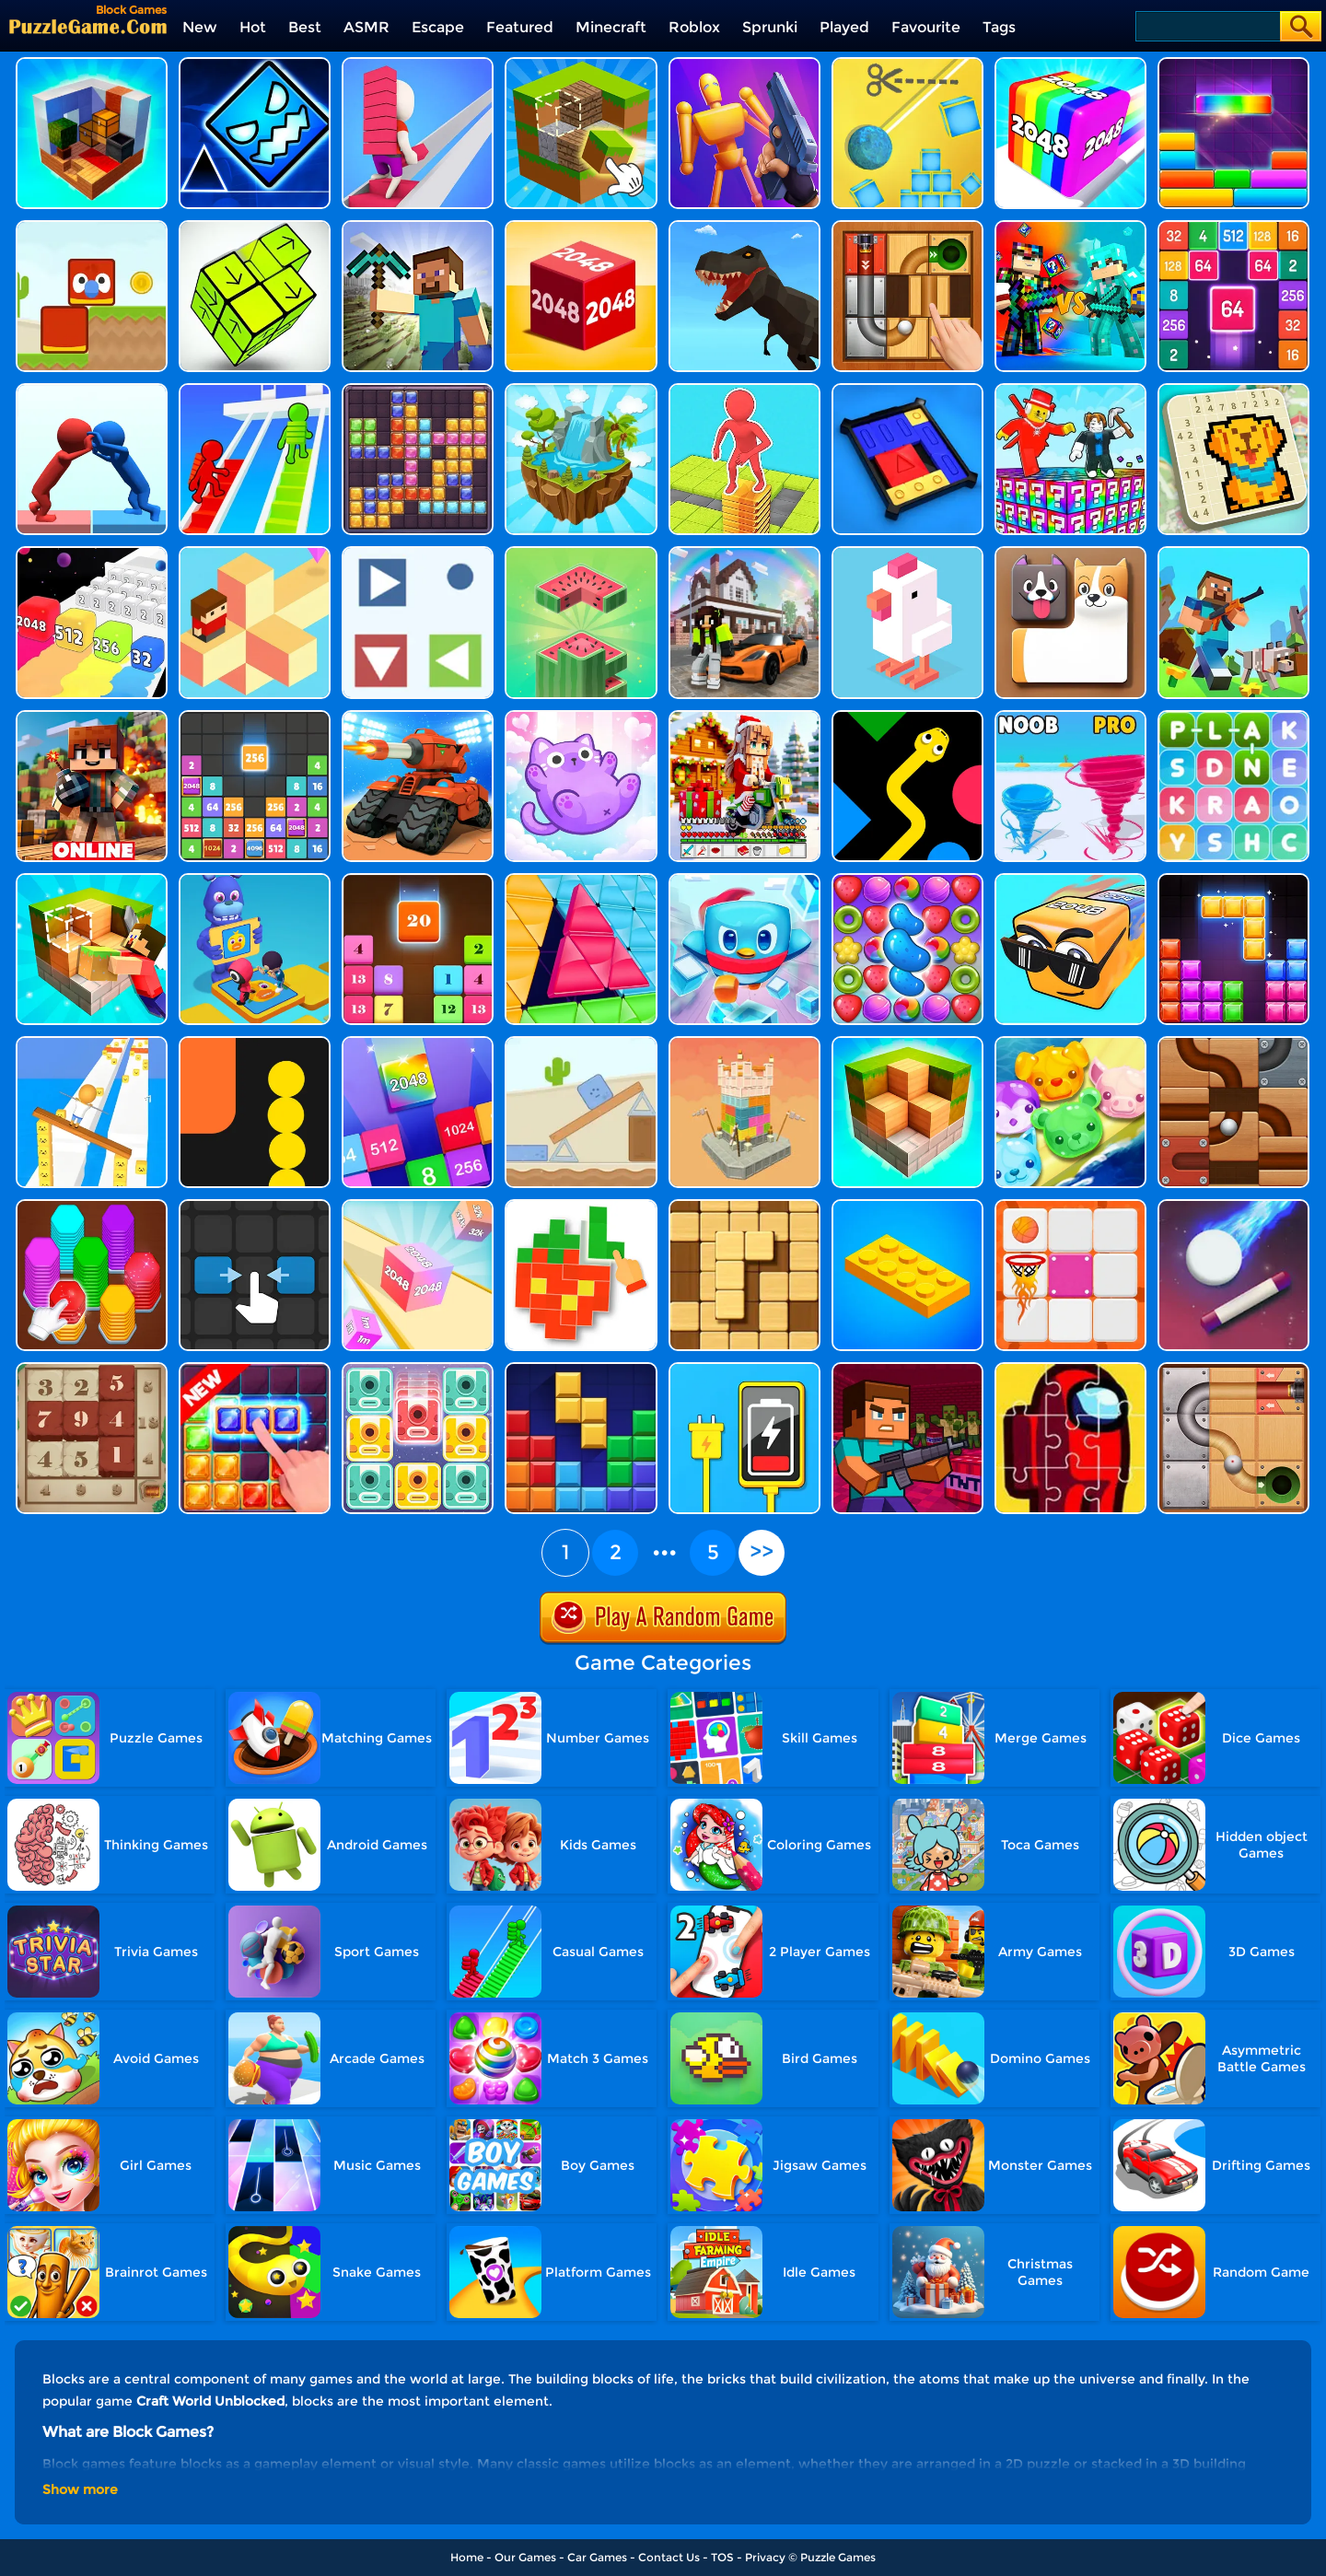  I want to click on [Tank Rush 3D], so click(418, 717).